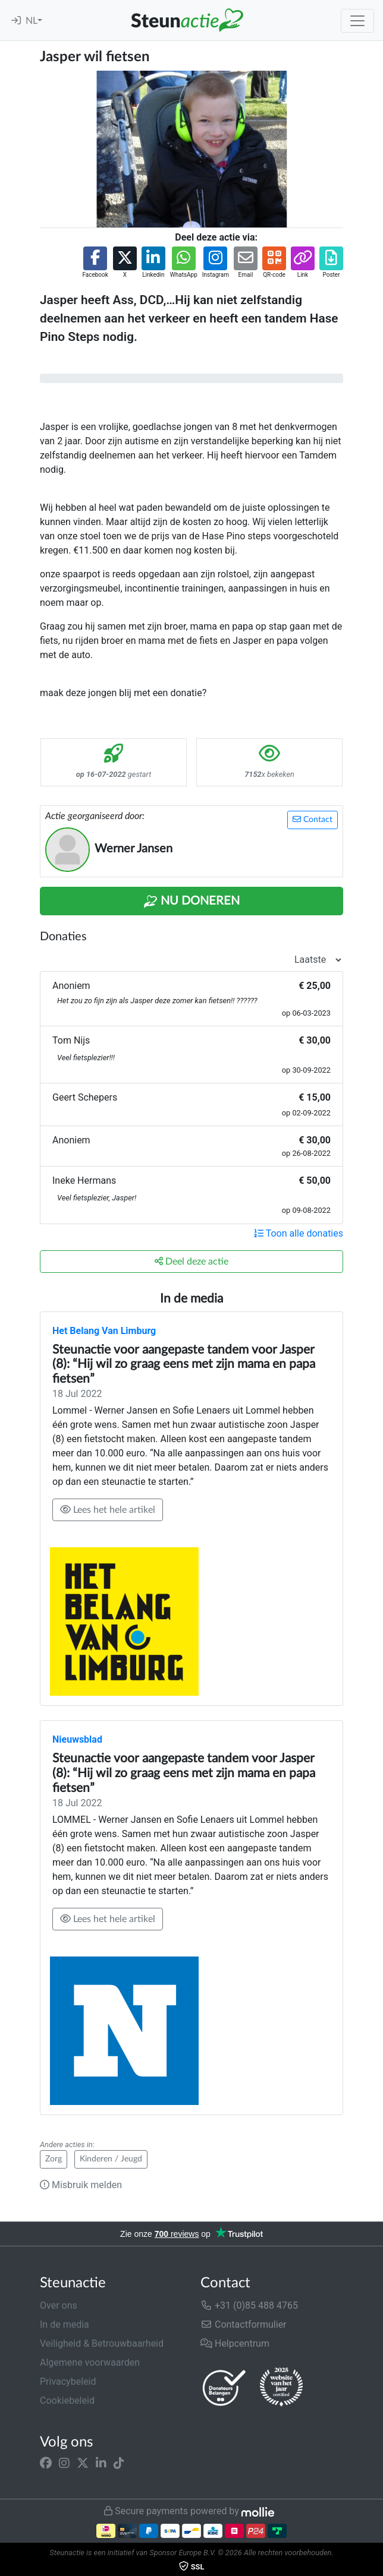 The height and width of the screenshot is (2576, 383). I want to click on [button], so click(95, 262).